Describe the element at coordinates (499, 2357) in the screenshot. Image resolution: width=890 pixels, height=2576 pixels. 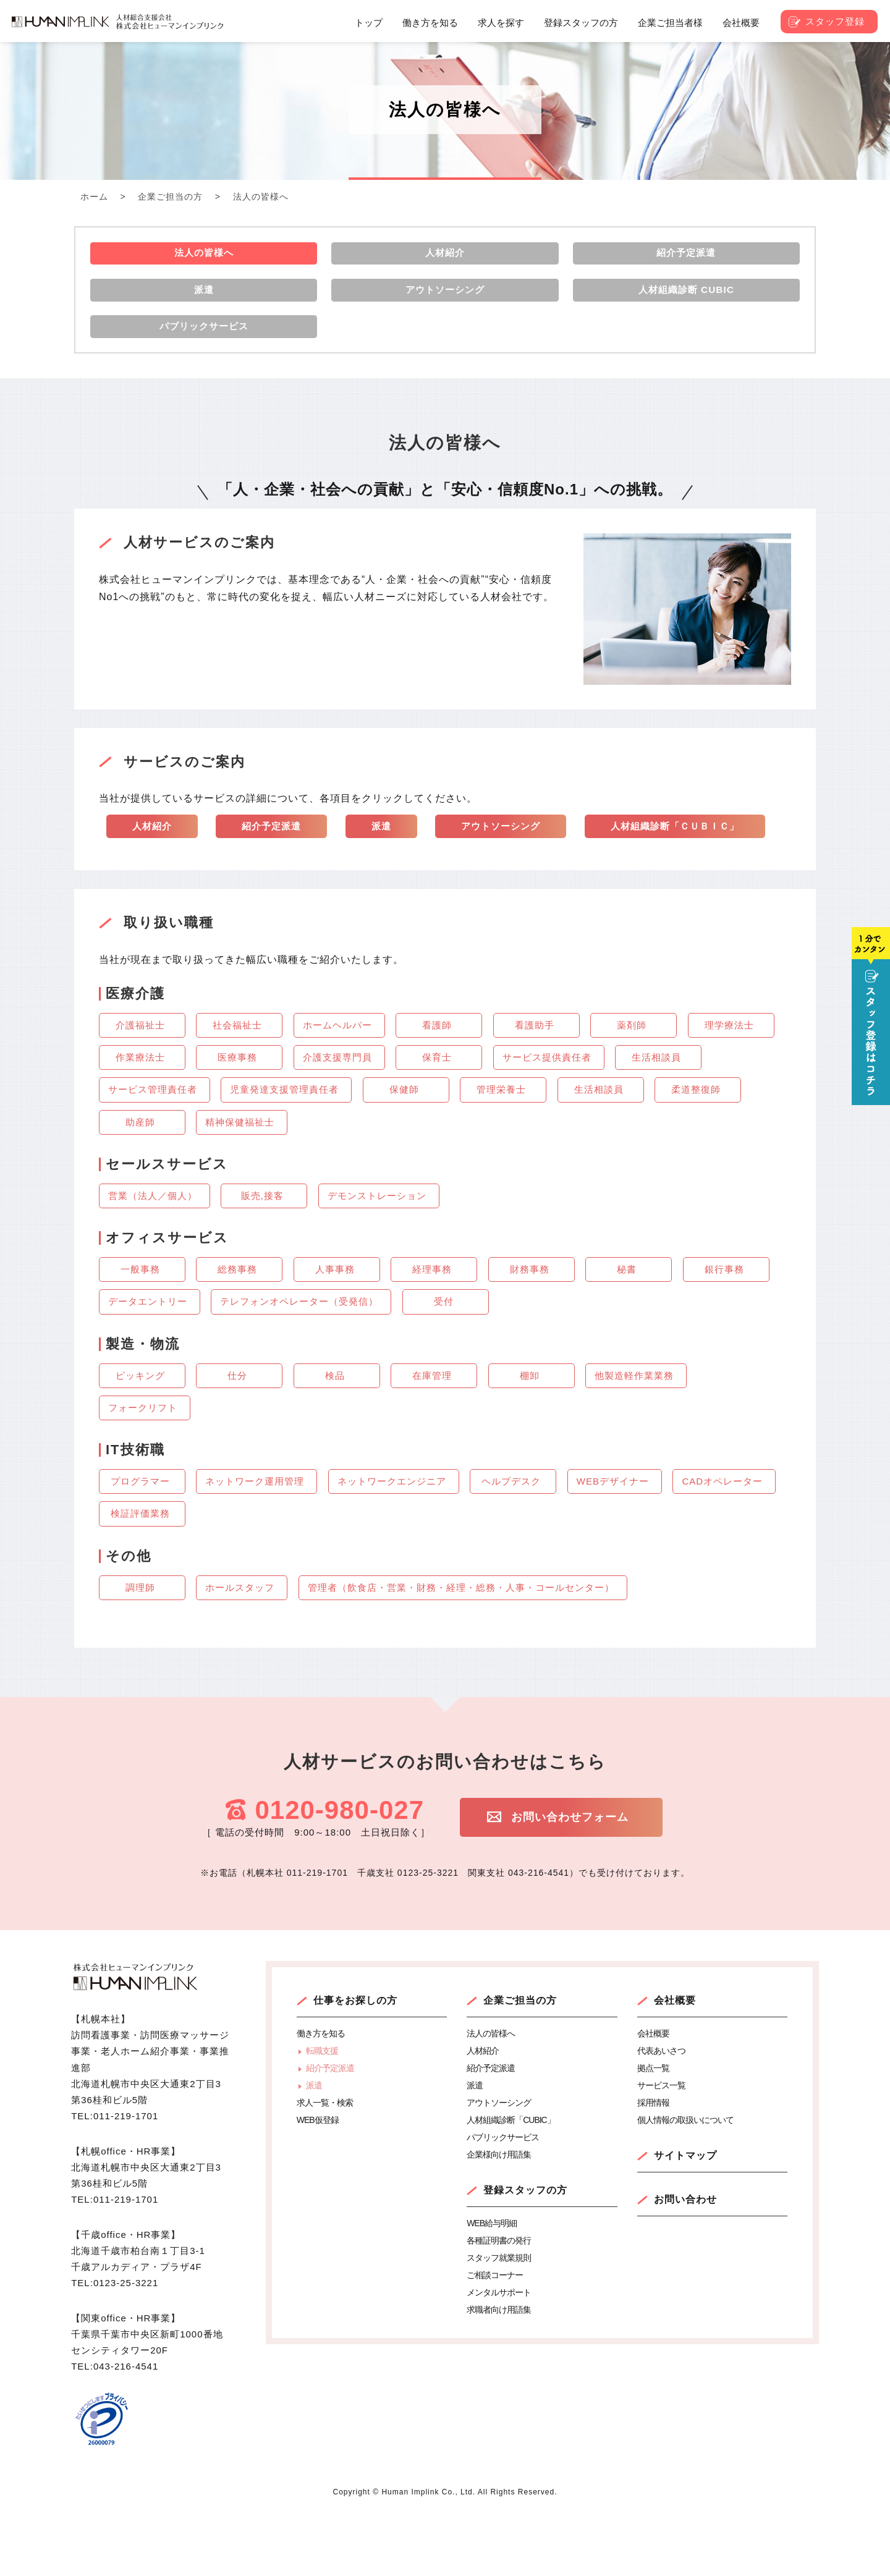
I see `メンタルサポート` at that location.